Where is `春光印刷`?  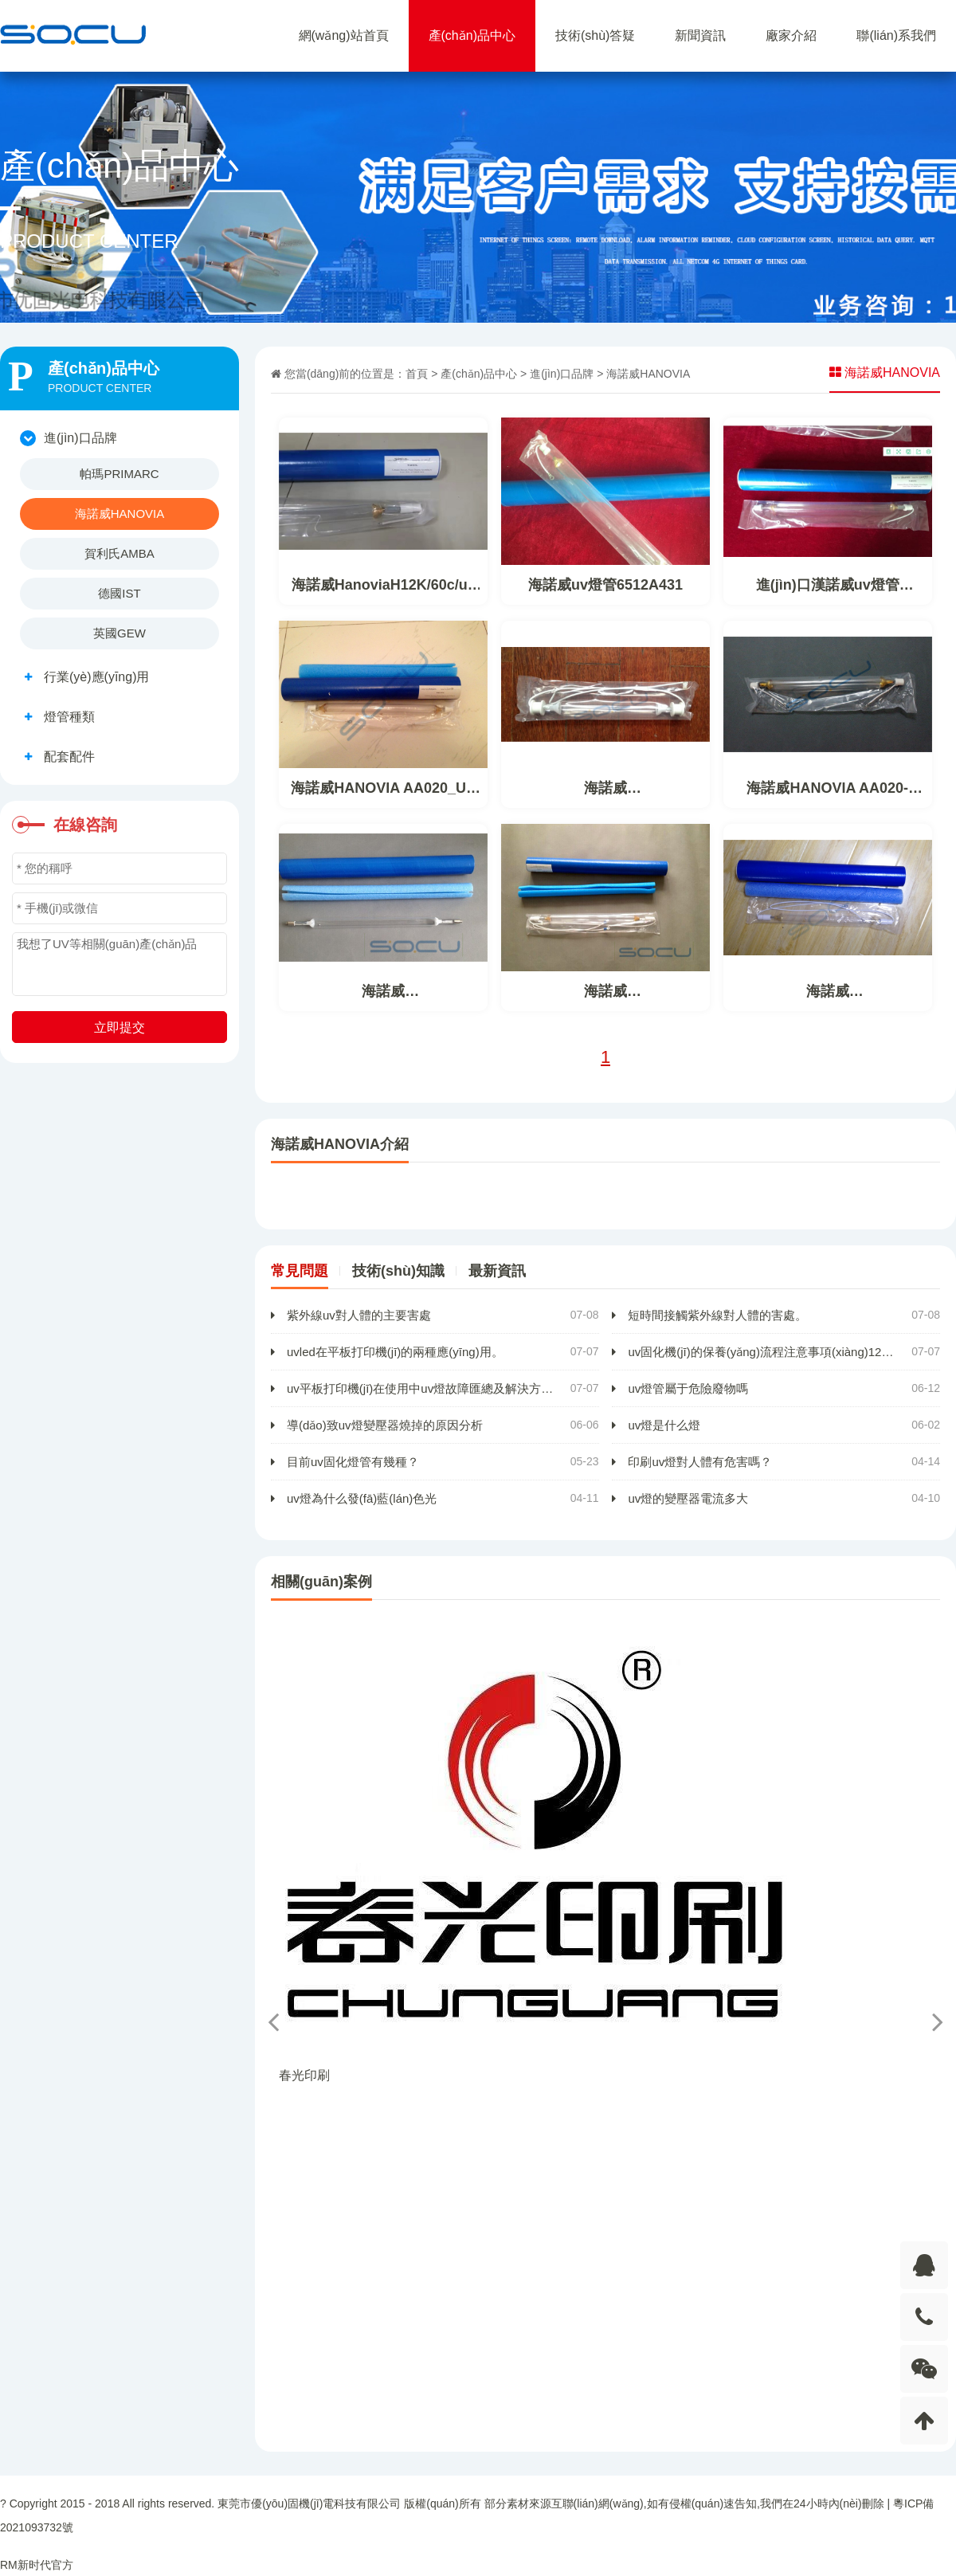
春光印刷 is located at coordinates (304, 2075).